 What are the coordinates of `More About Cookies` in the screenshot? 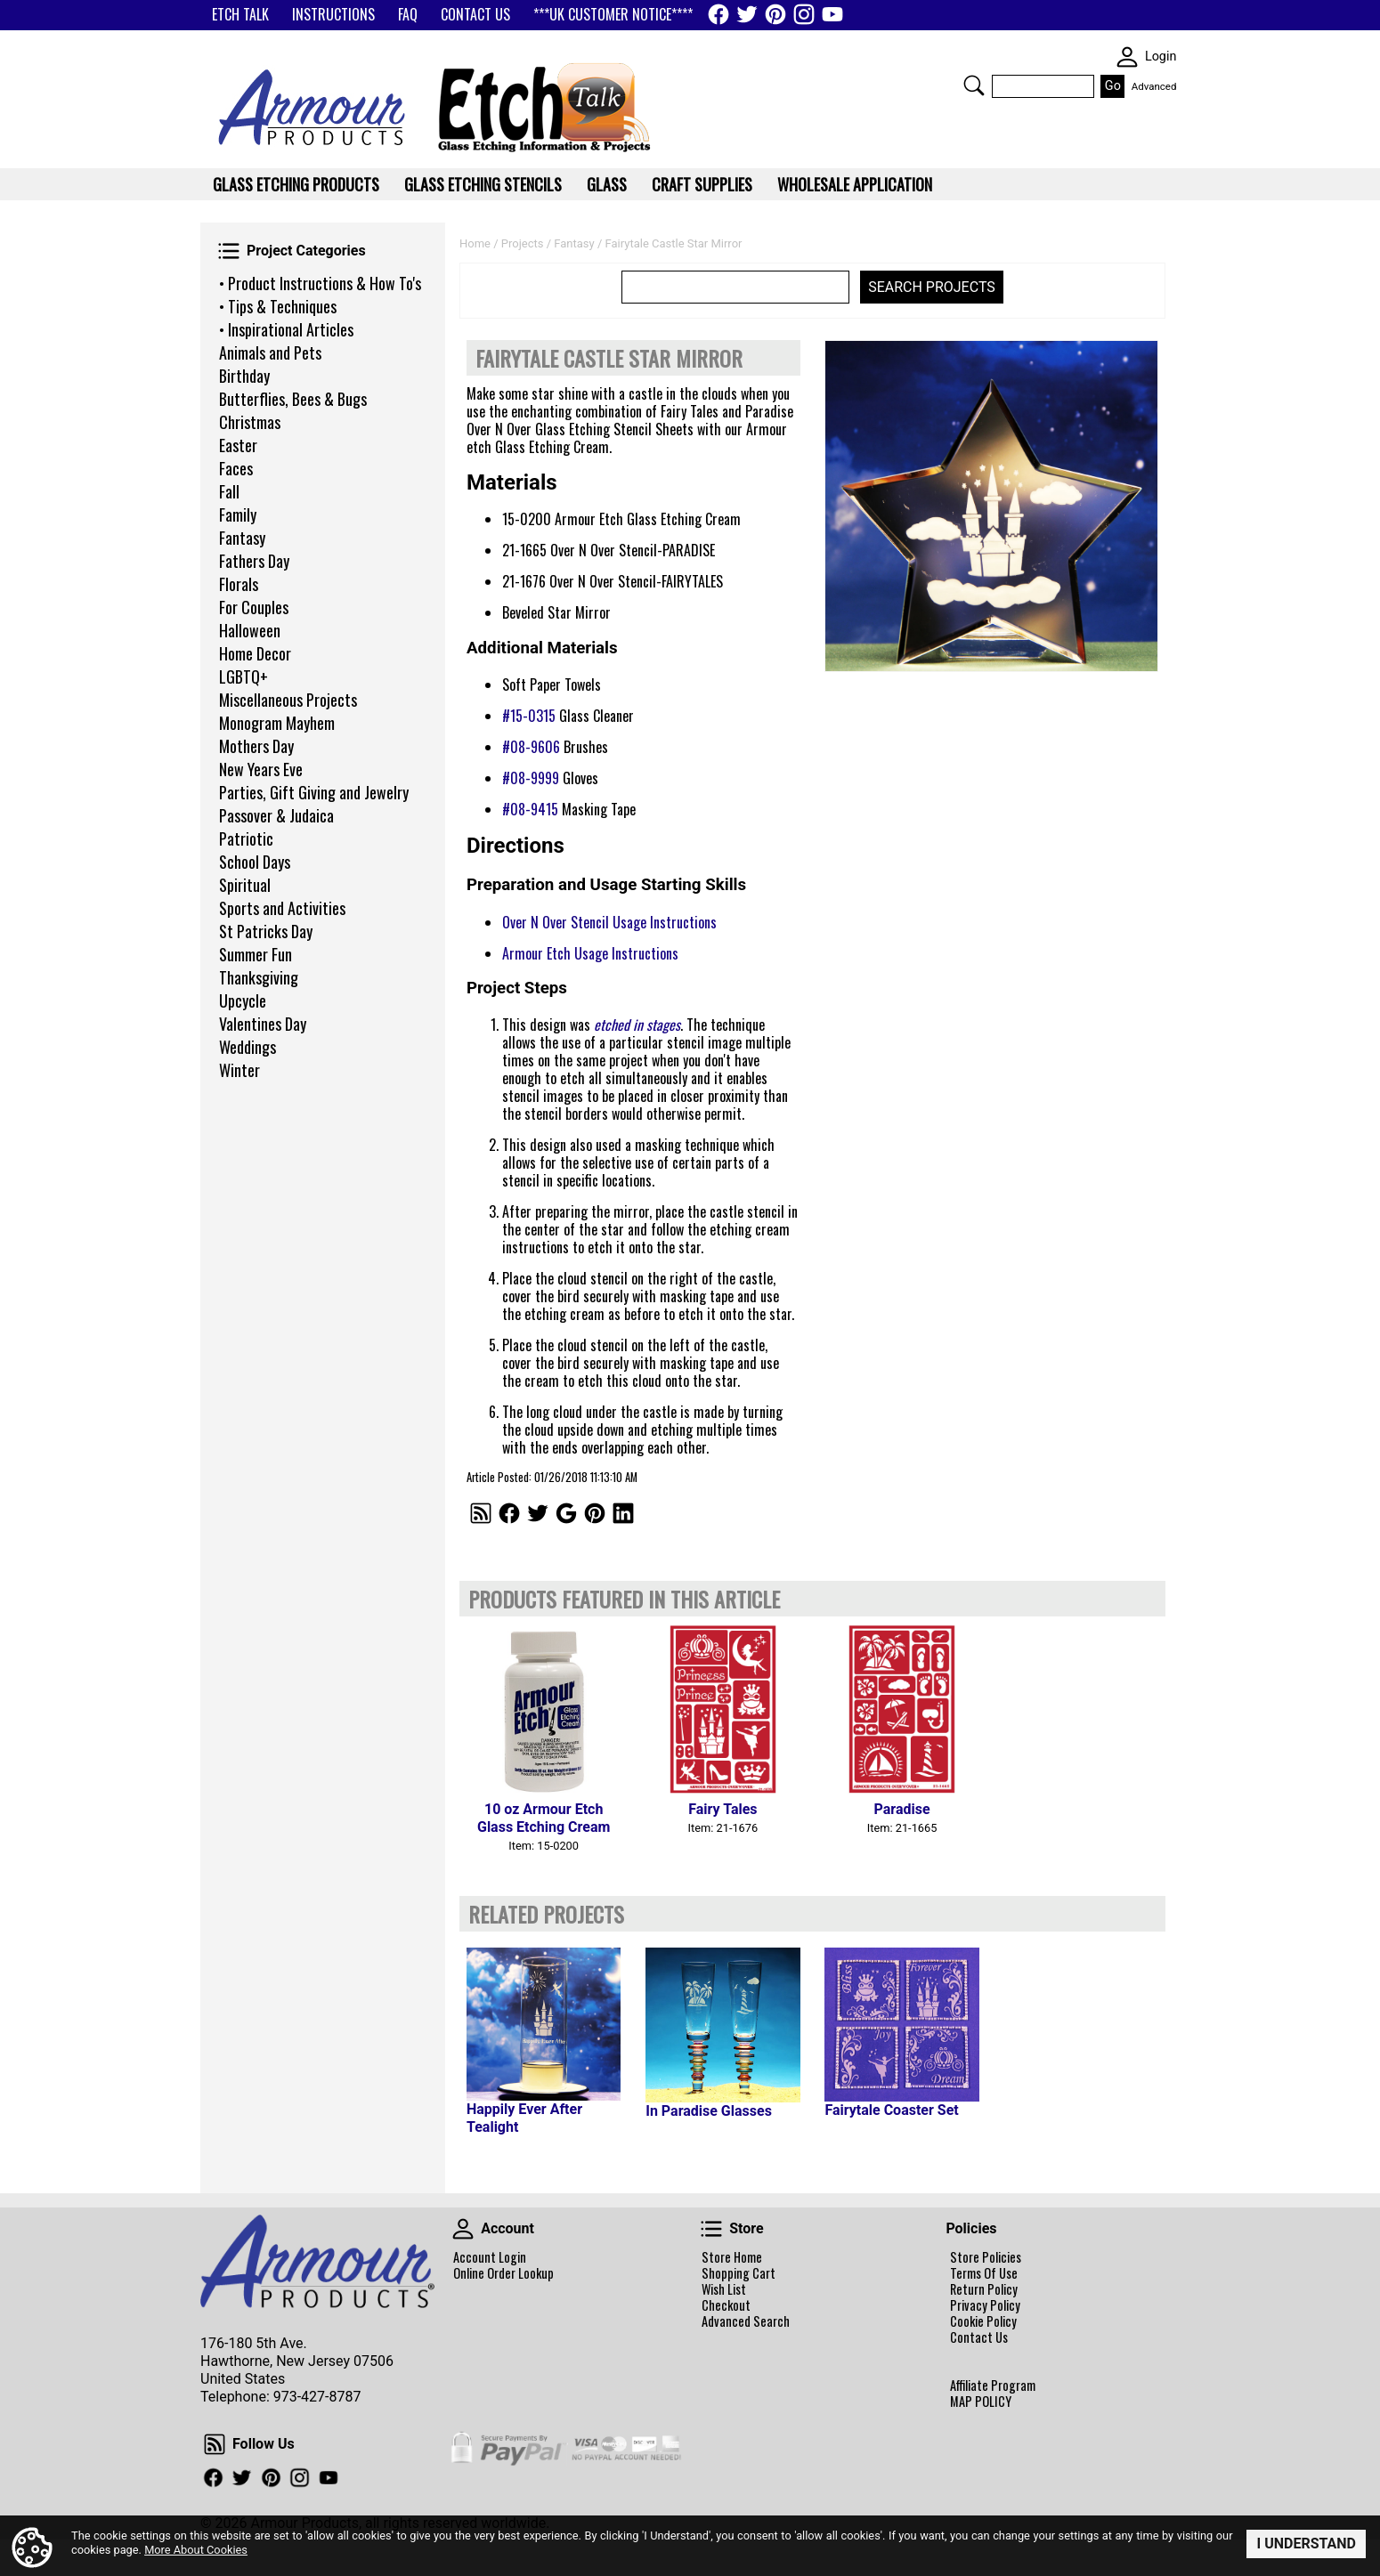 It's located at (196, 2549).